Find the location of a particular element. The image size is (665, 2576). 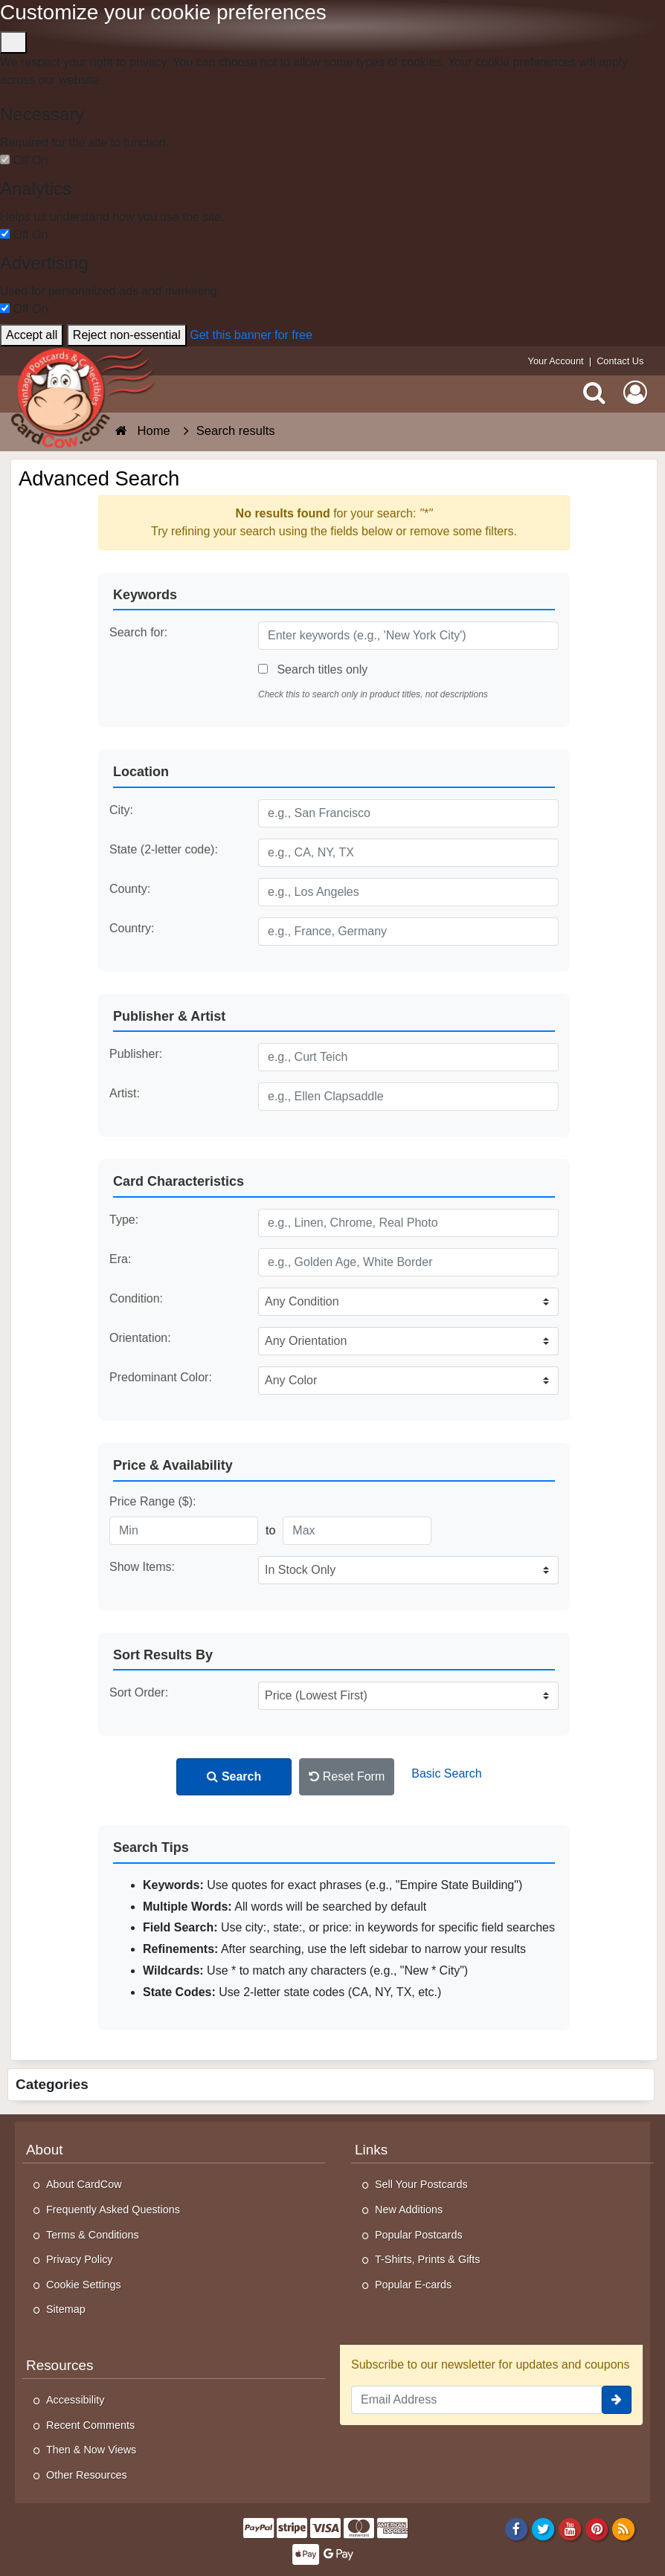

County: is located at coordinates (129, 888).